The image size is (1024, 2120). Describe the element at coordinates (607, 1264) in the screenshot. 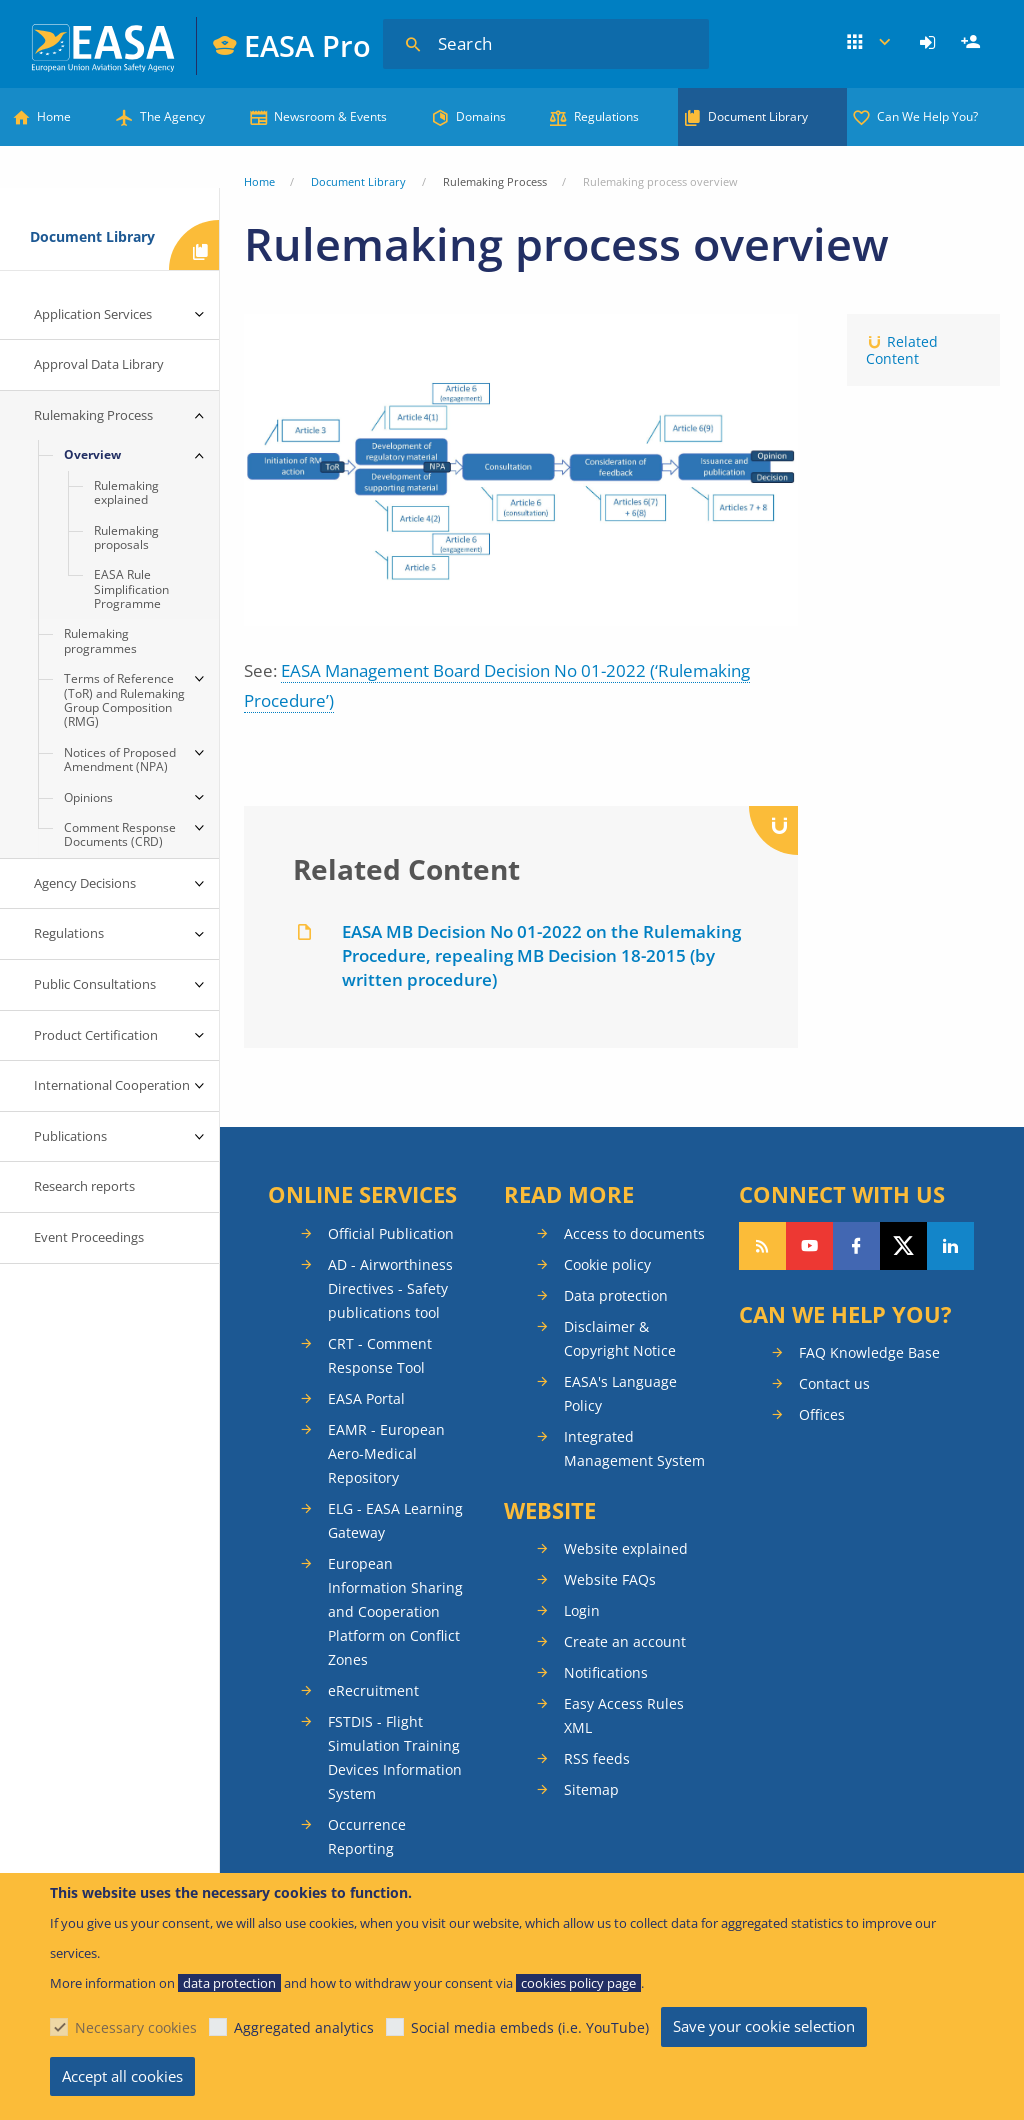

I see `Cookie policy` at that location.